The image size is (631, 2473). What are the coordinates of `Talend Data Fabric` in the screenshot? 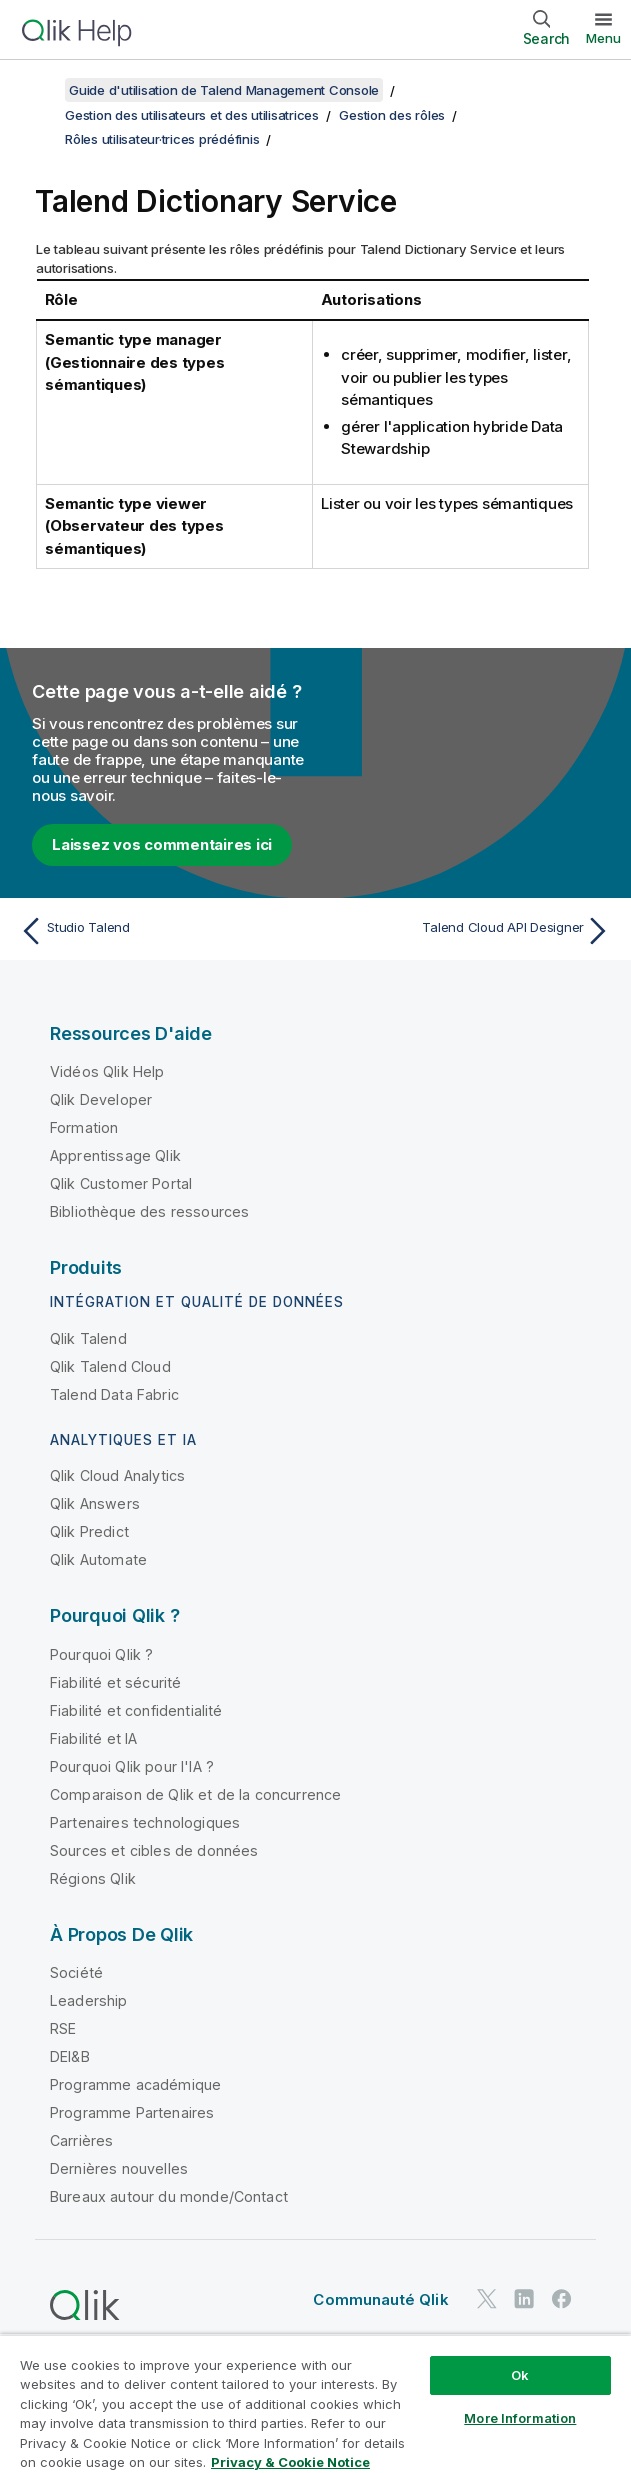 It's located at (114, 1394).